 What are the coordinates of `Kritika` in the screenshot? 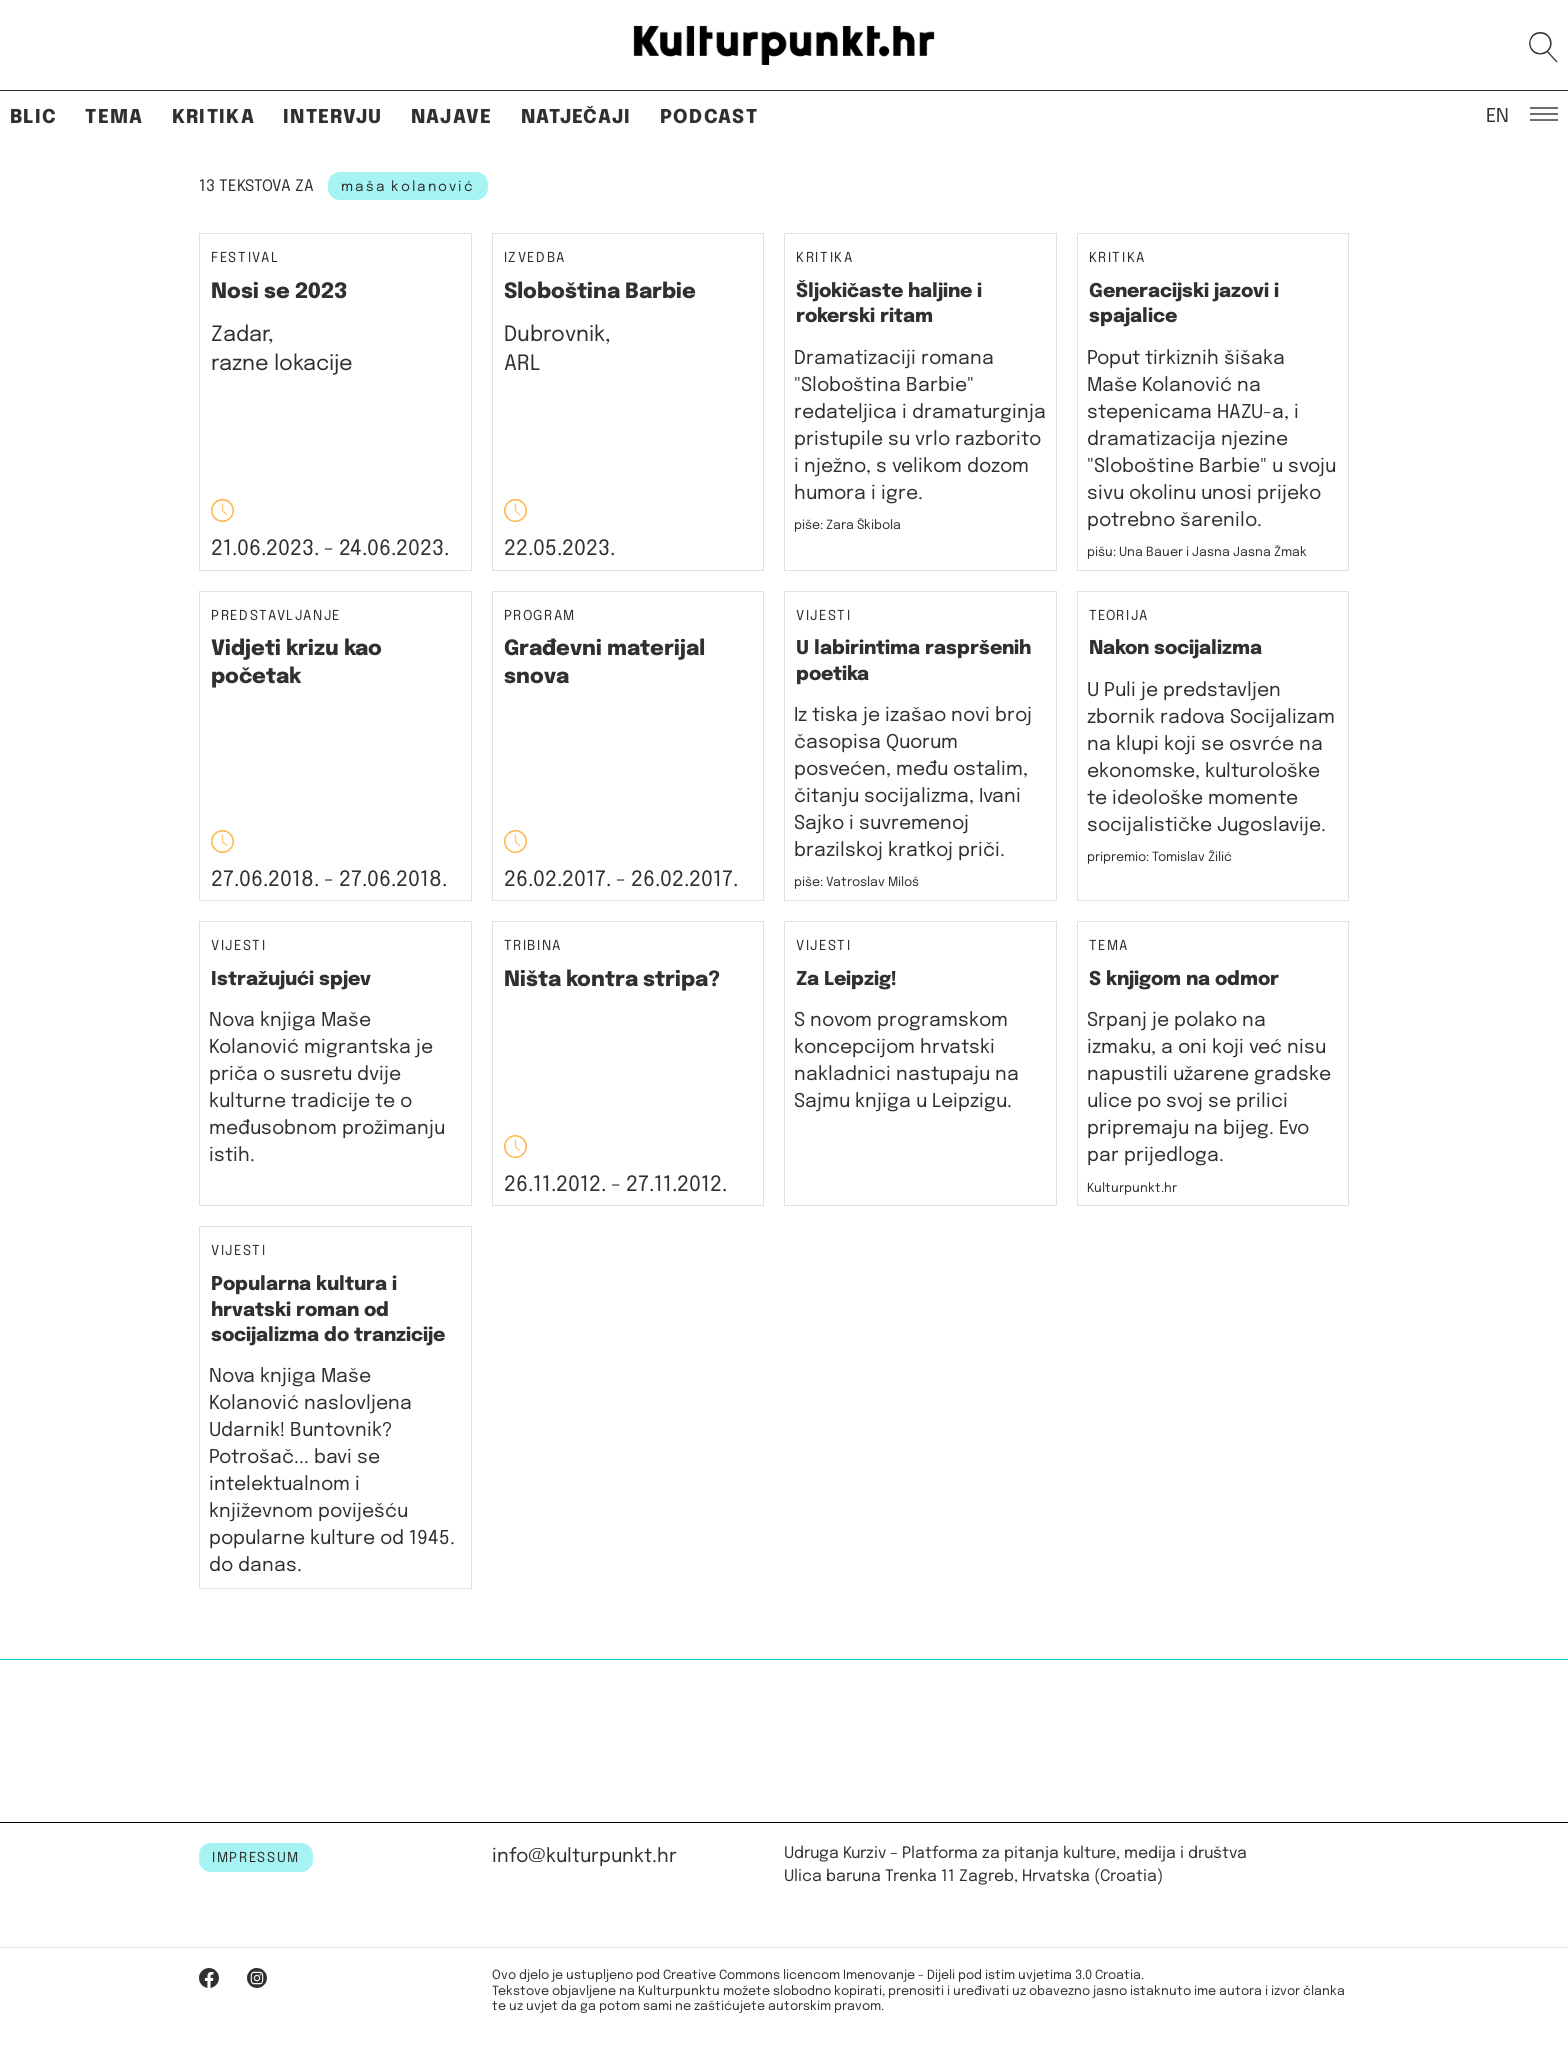 It's located at (213, 117).